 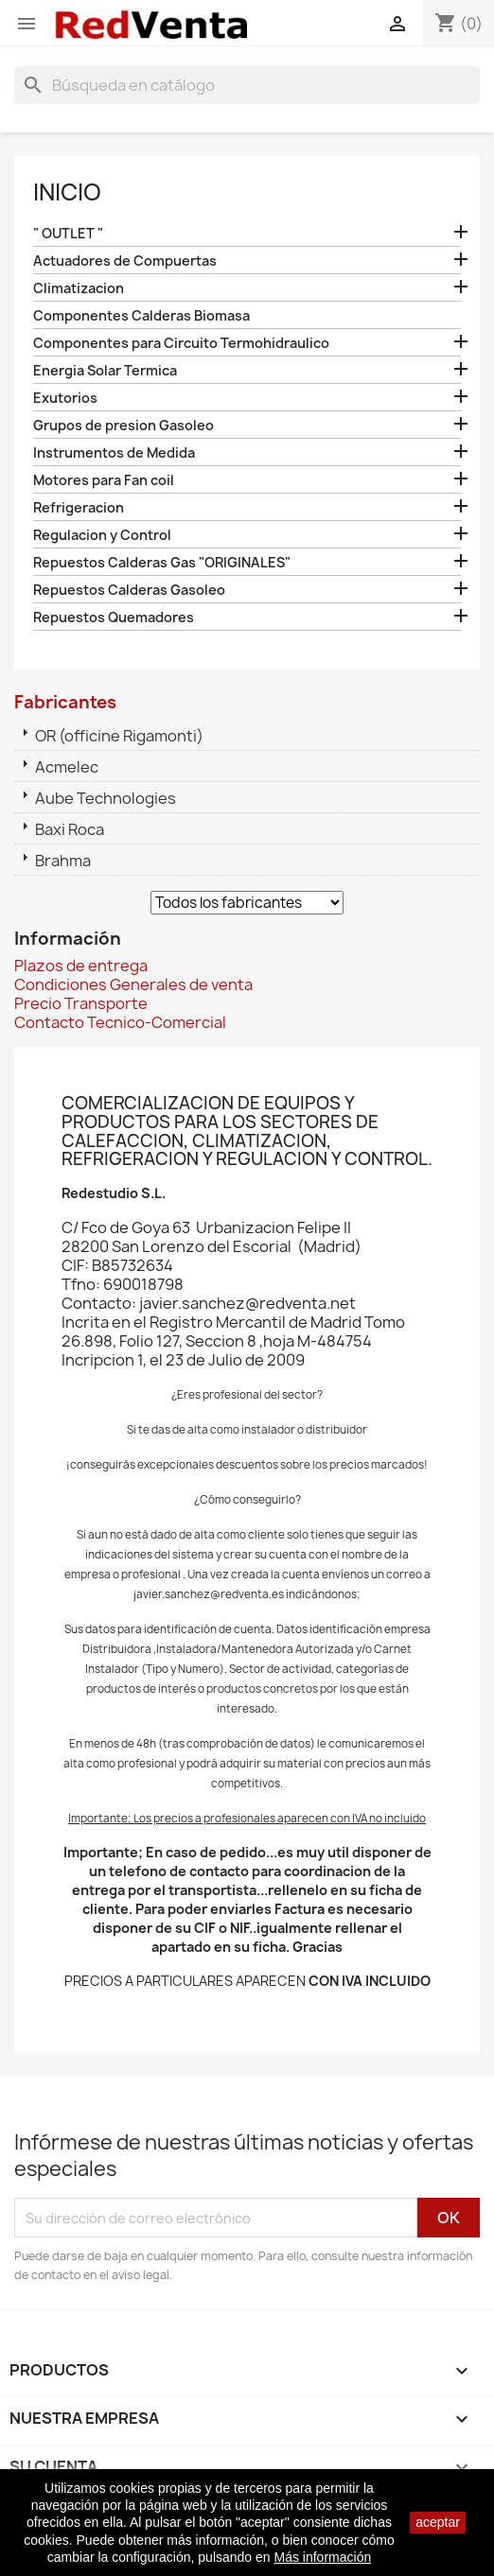 I want to click on Motores para Fan coil, so click(x=103, y=480).